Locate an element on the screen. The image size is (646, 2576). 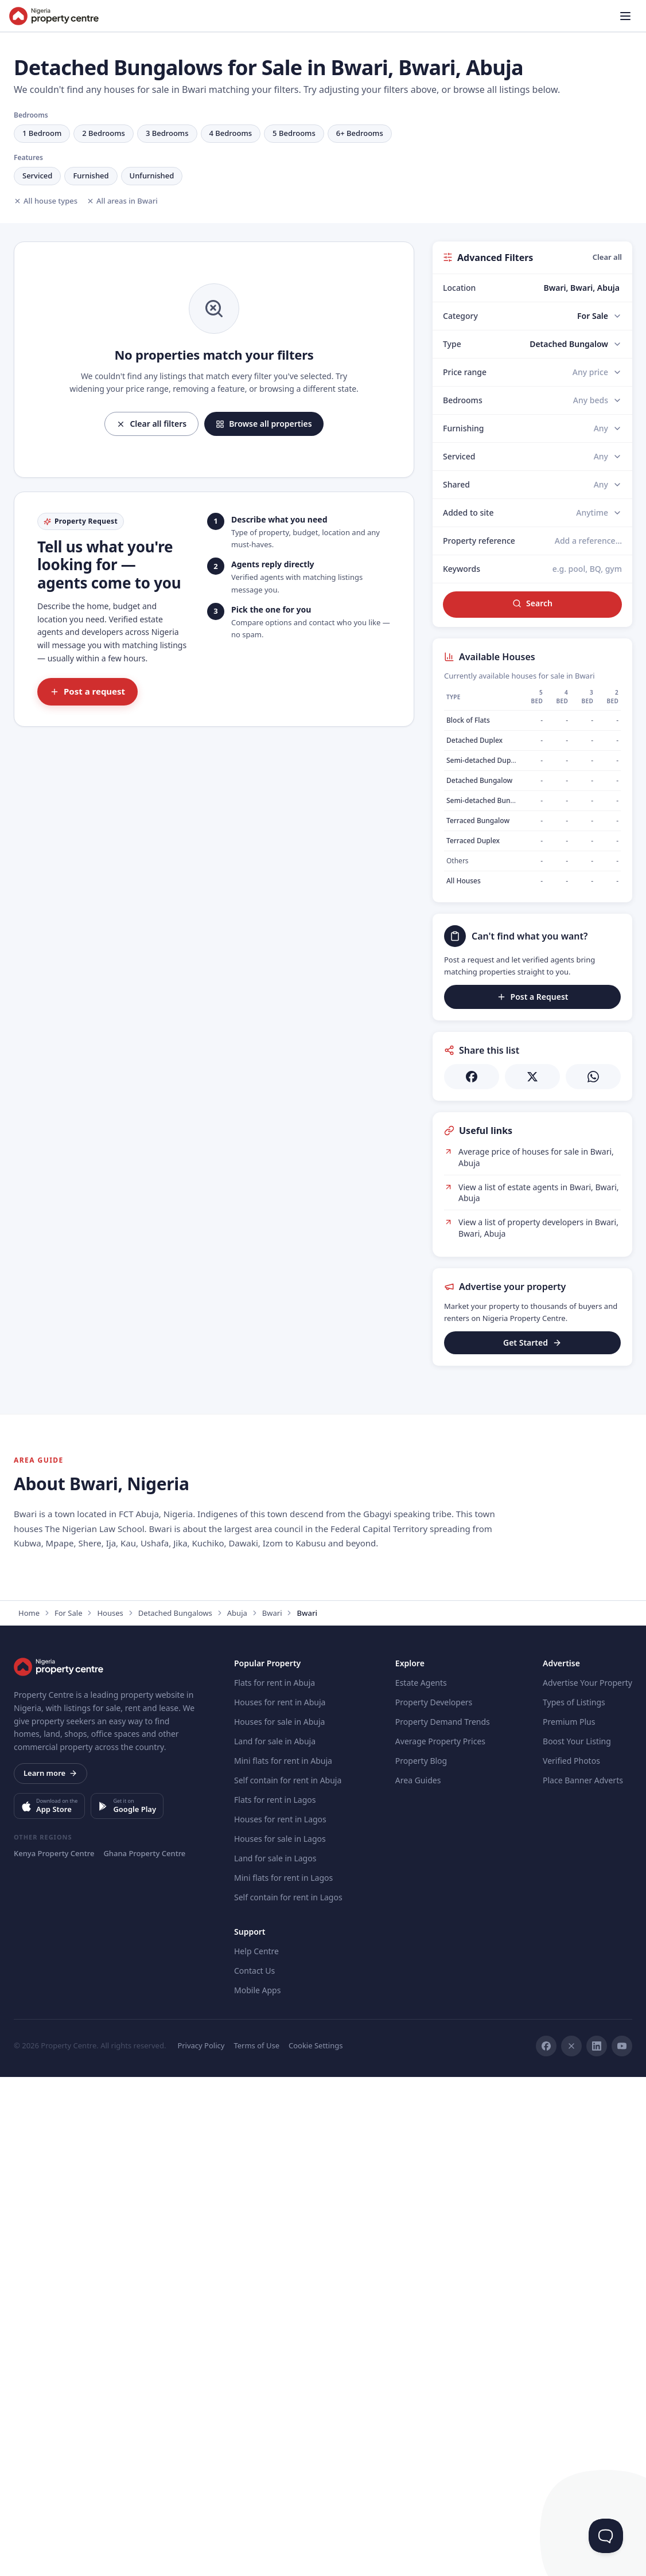
Premium Plus is located at coordinates (569, 2220).